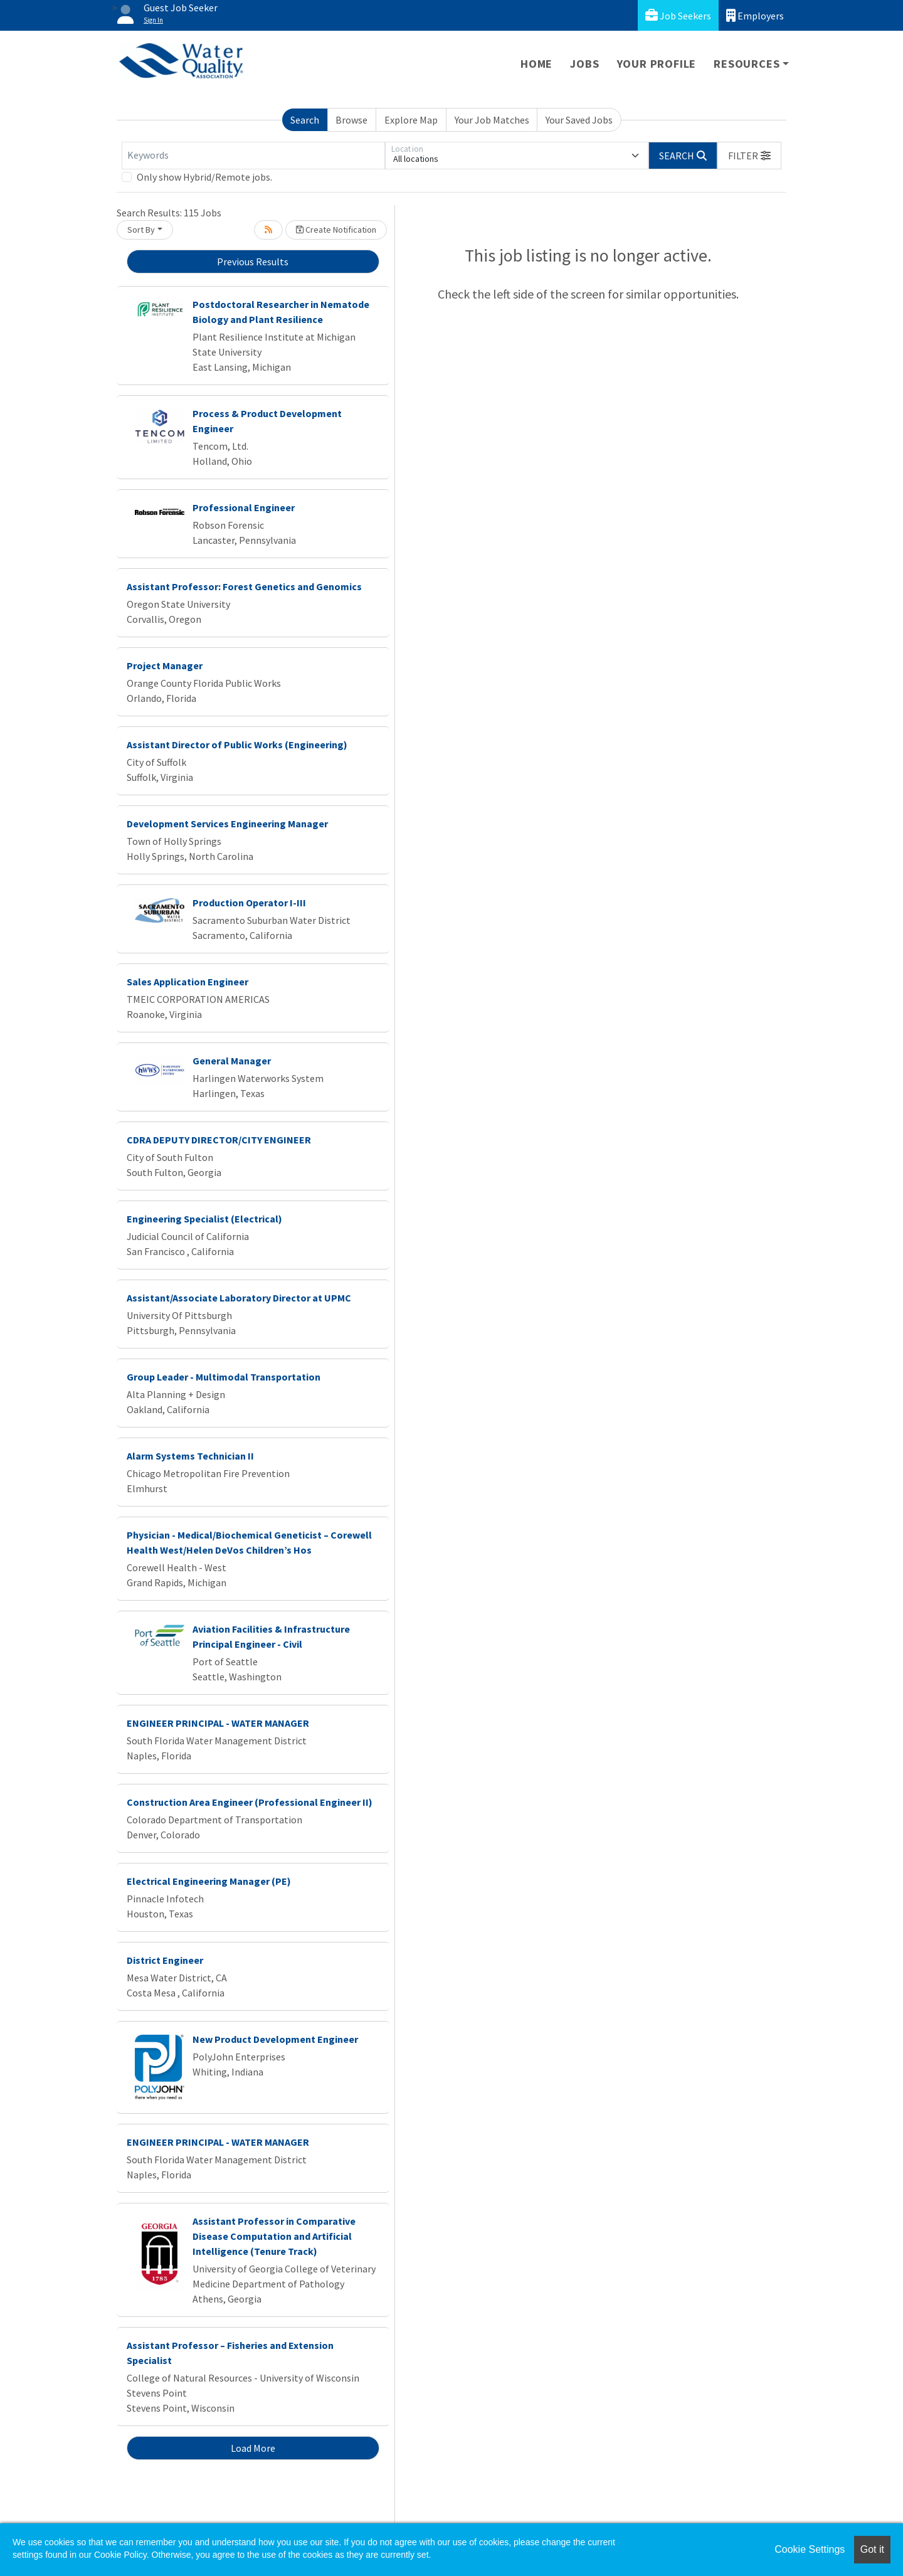 The image size is (903, 2576). Describe the element at coordinates (204, 1218) in the screenshot. I see `Engineering Specialist (Electrical)` at that location.